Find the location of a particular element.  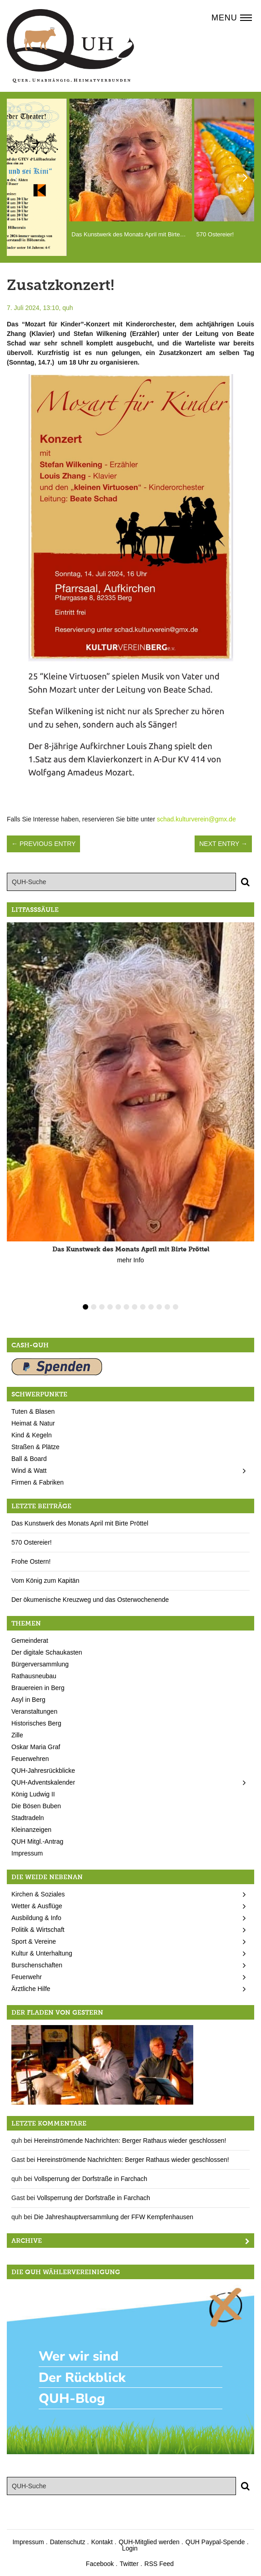

Burschenschaften is located at coordinates (36, 1965).